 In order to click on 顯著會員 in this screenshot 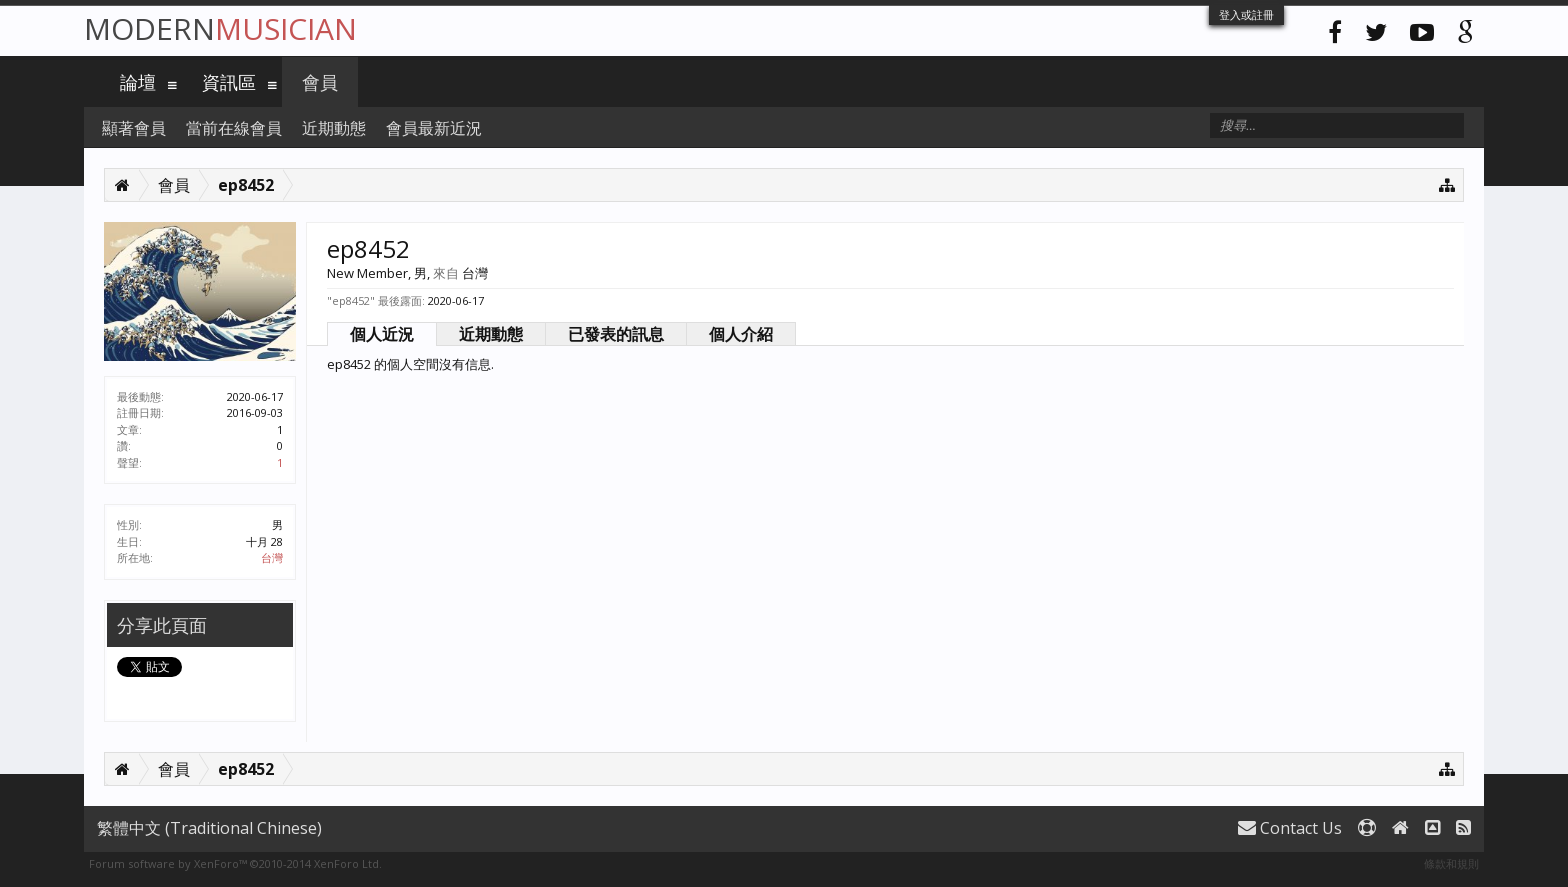, I will do `click(134, 128)`.